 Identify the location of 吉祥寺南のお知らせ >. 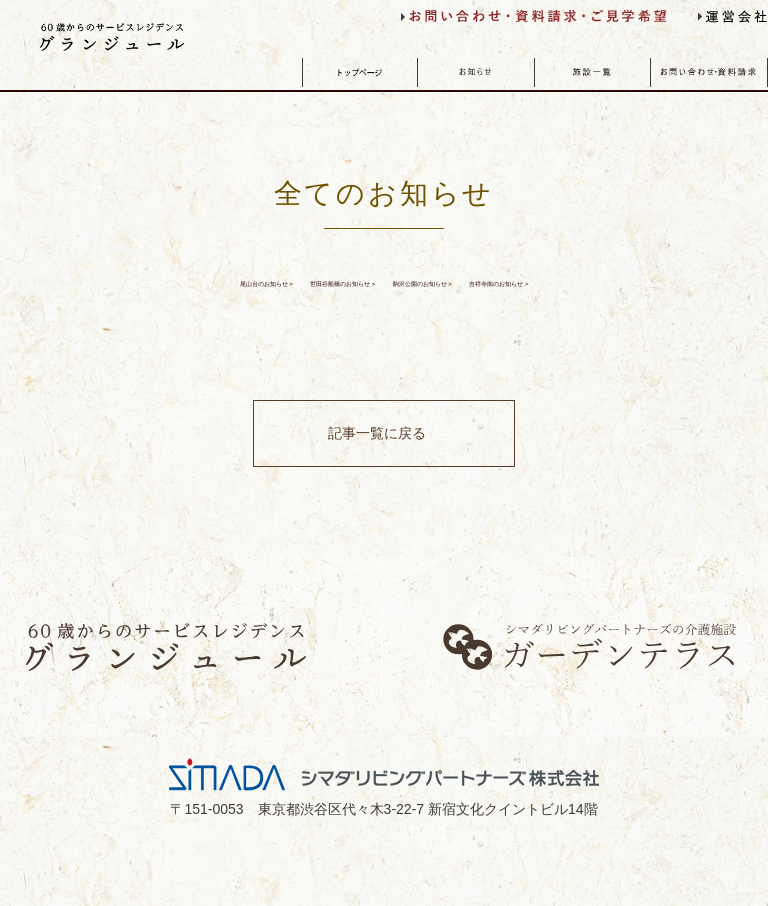
(384, 327).